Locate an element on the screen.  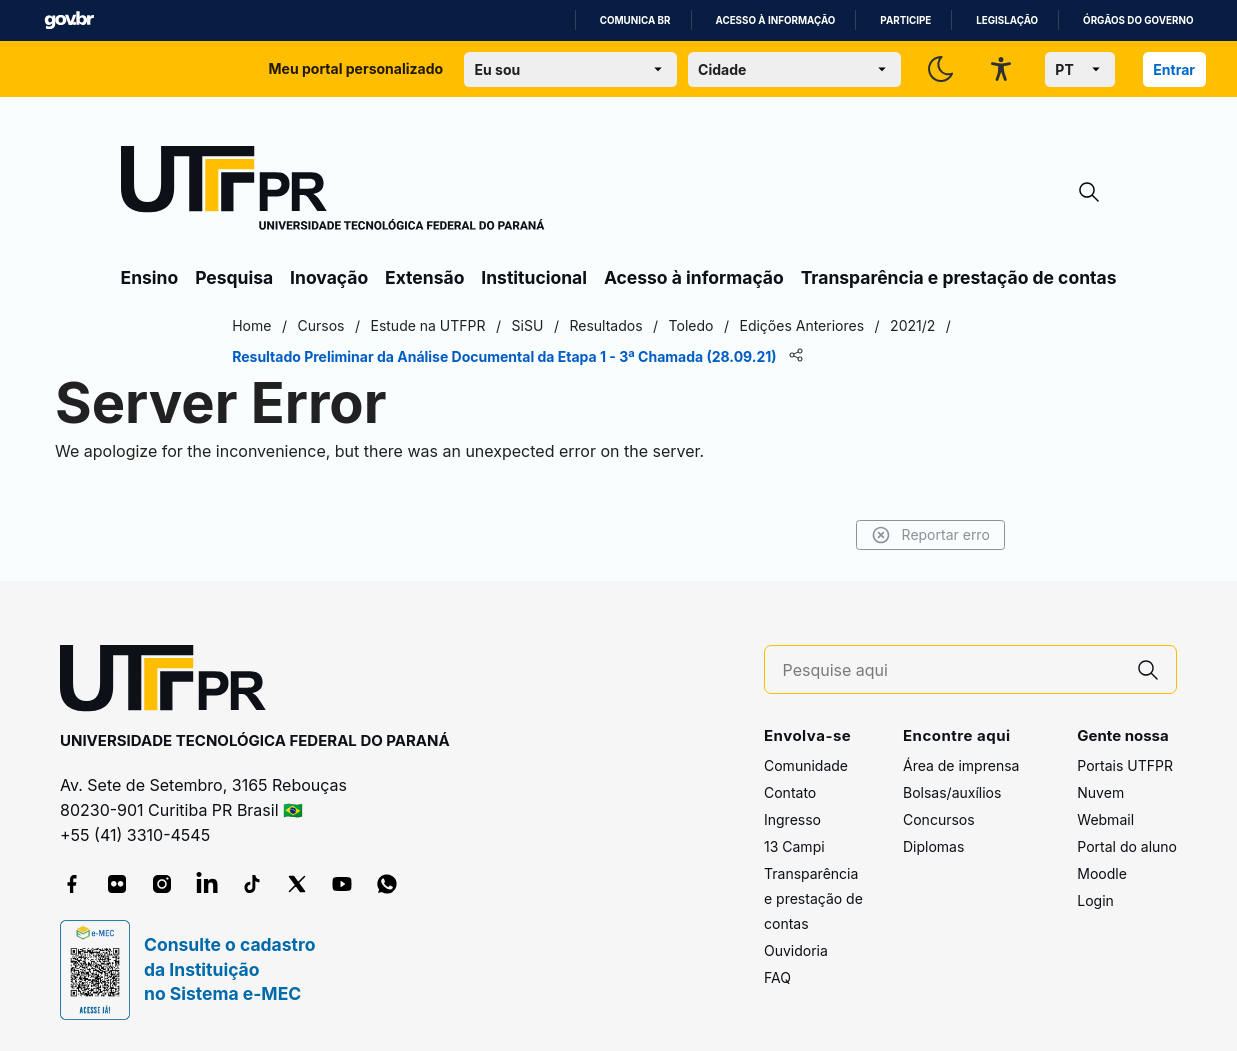
Institucional is located at coordinates (534, 277).